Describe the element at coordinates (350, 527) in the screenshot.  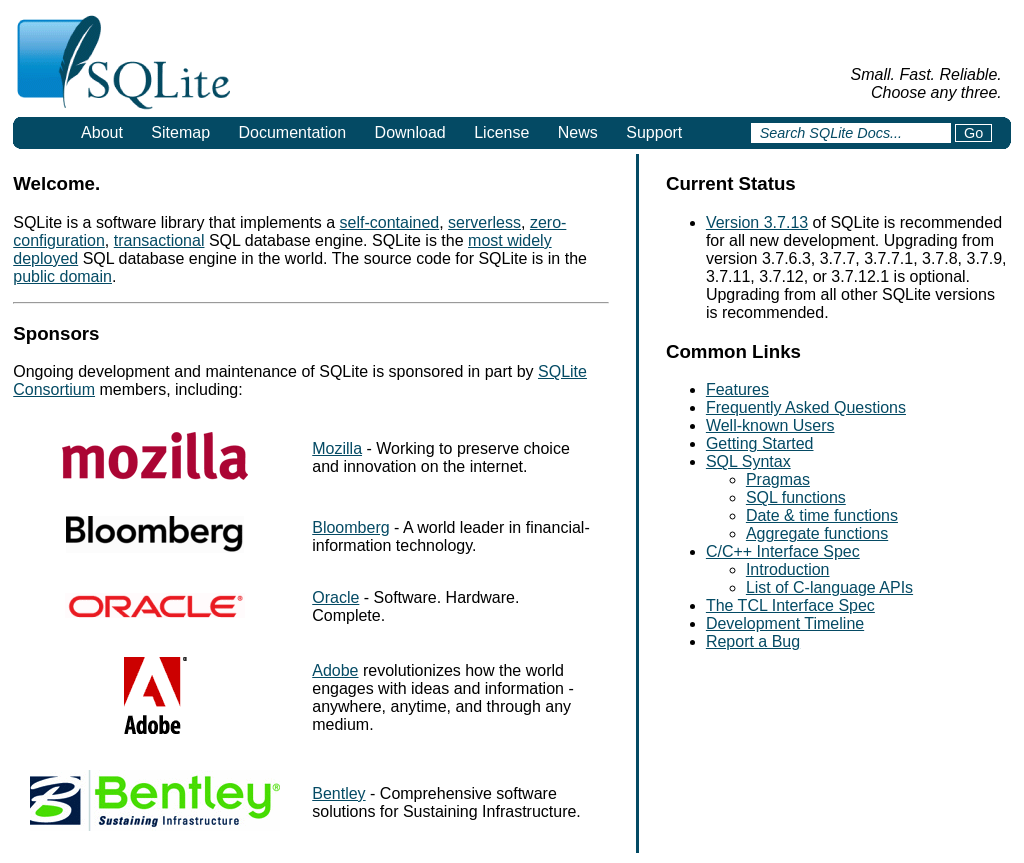
I see `Bloomberg` at that location.